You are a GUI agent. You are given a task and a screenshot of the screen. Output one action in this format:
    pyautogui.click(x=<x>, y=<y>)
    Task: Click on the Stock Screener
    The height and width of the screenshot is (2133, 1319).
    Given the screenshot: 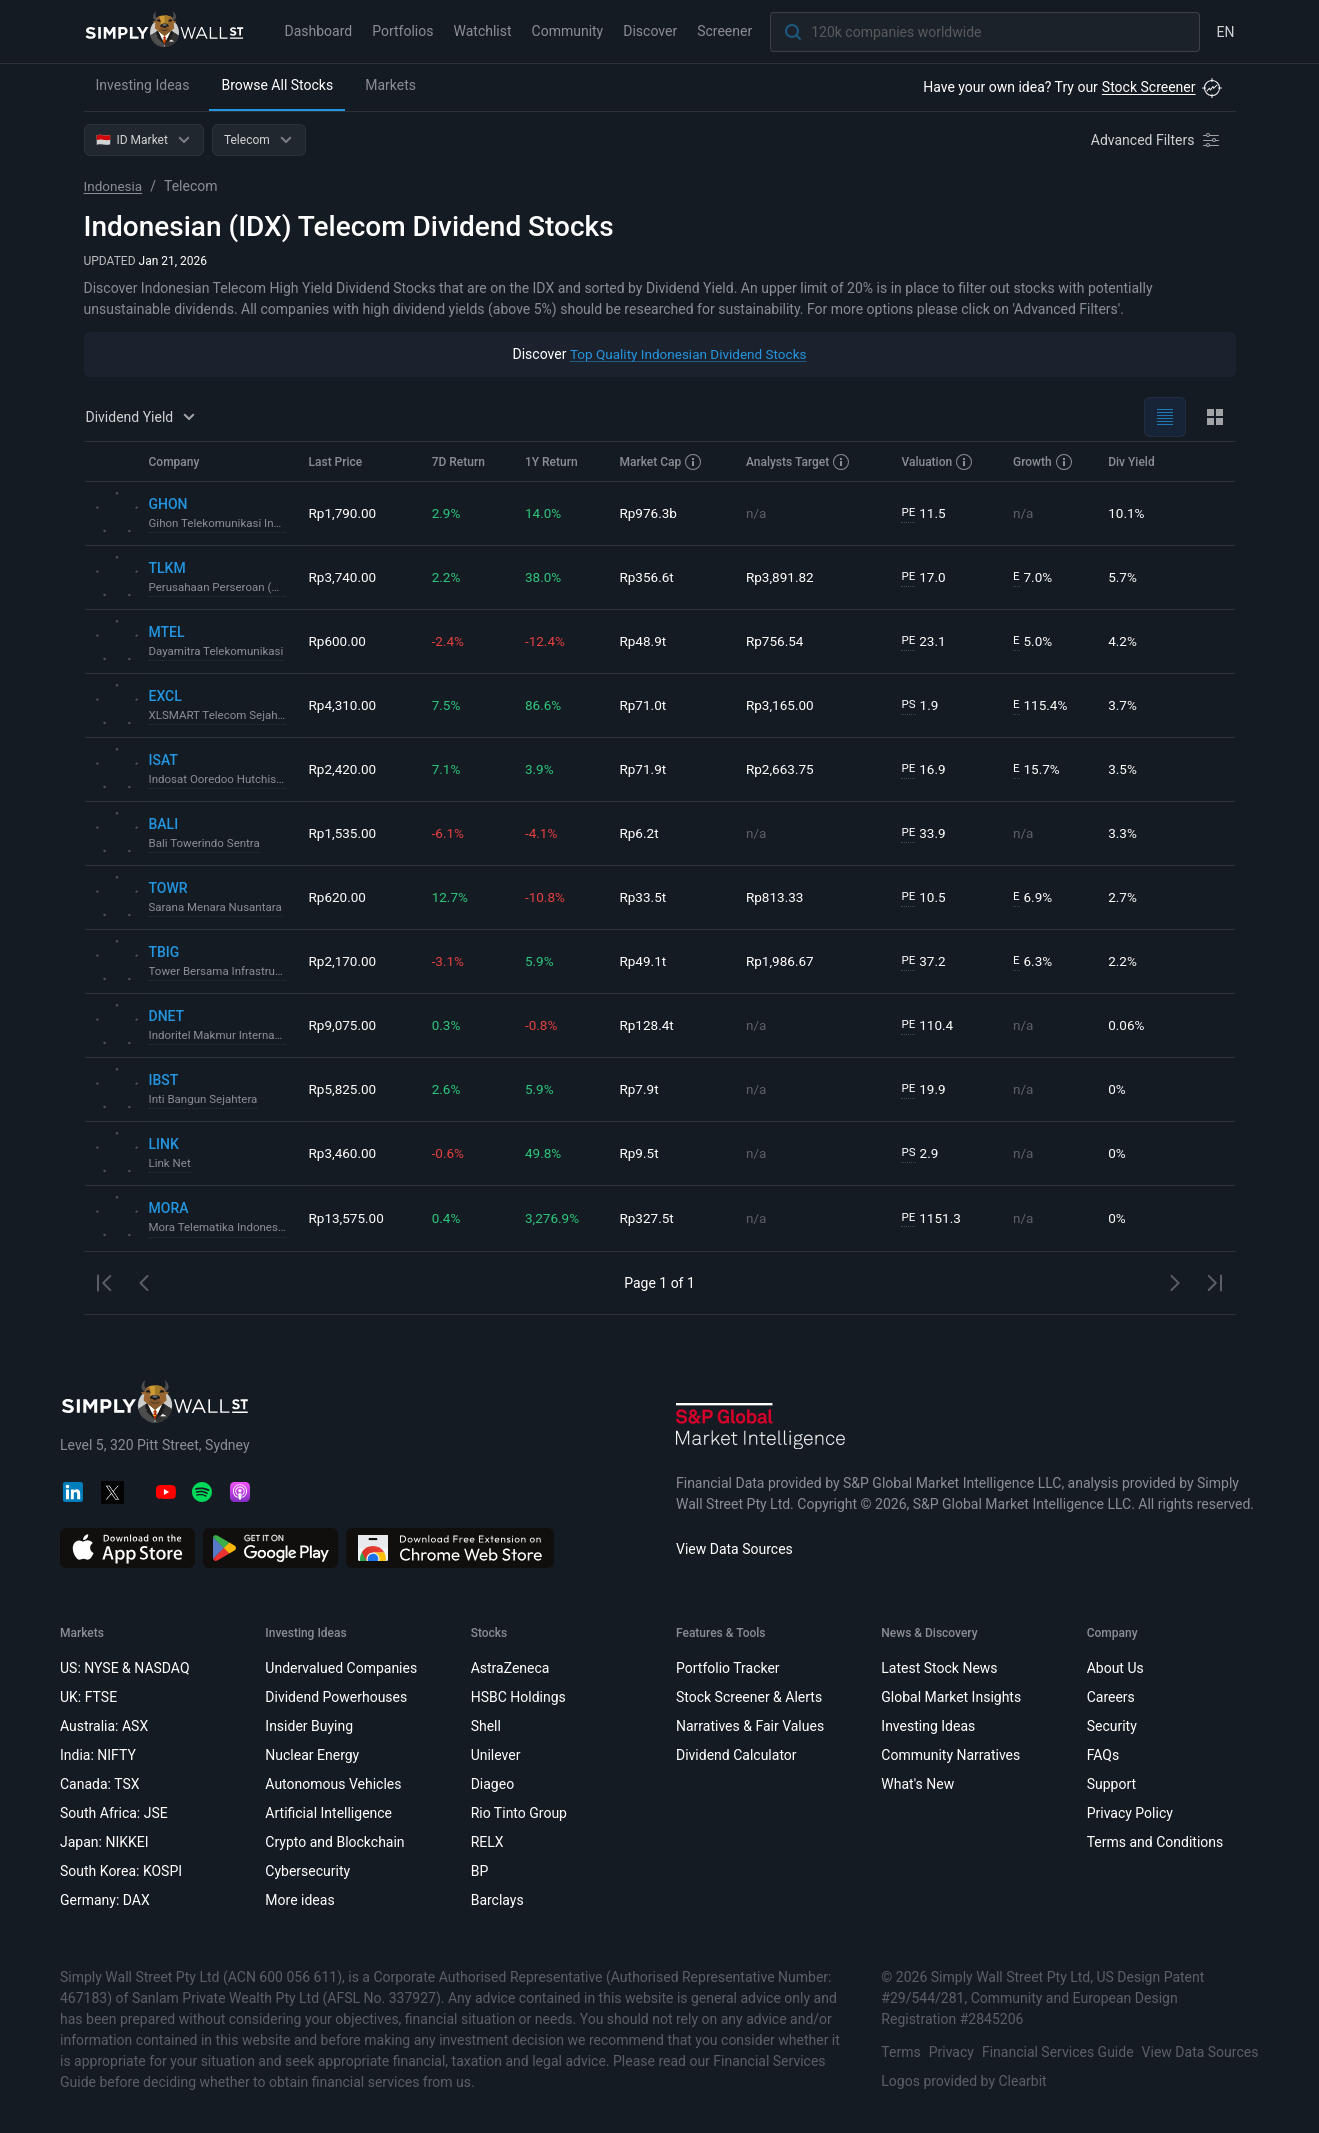 What is the action you would take?
    pyautogui.click(x=1149, y=87)
    